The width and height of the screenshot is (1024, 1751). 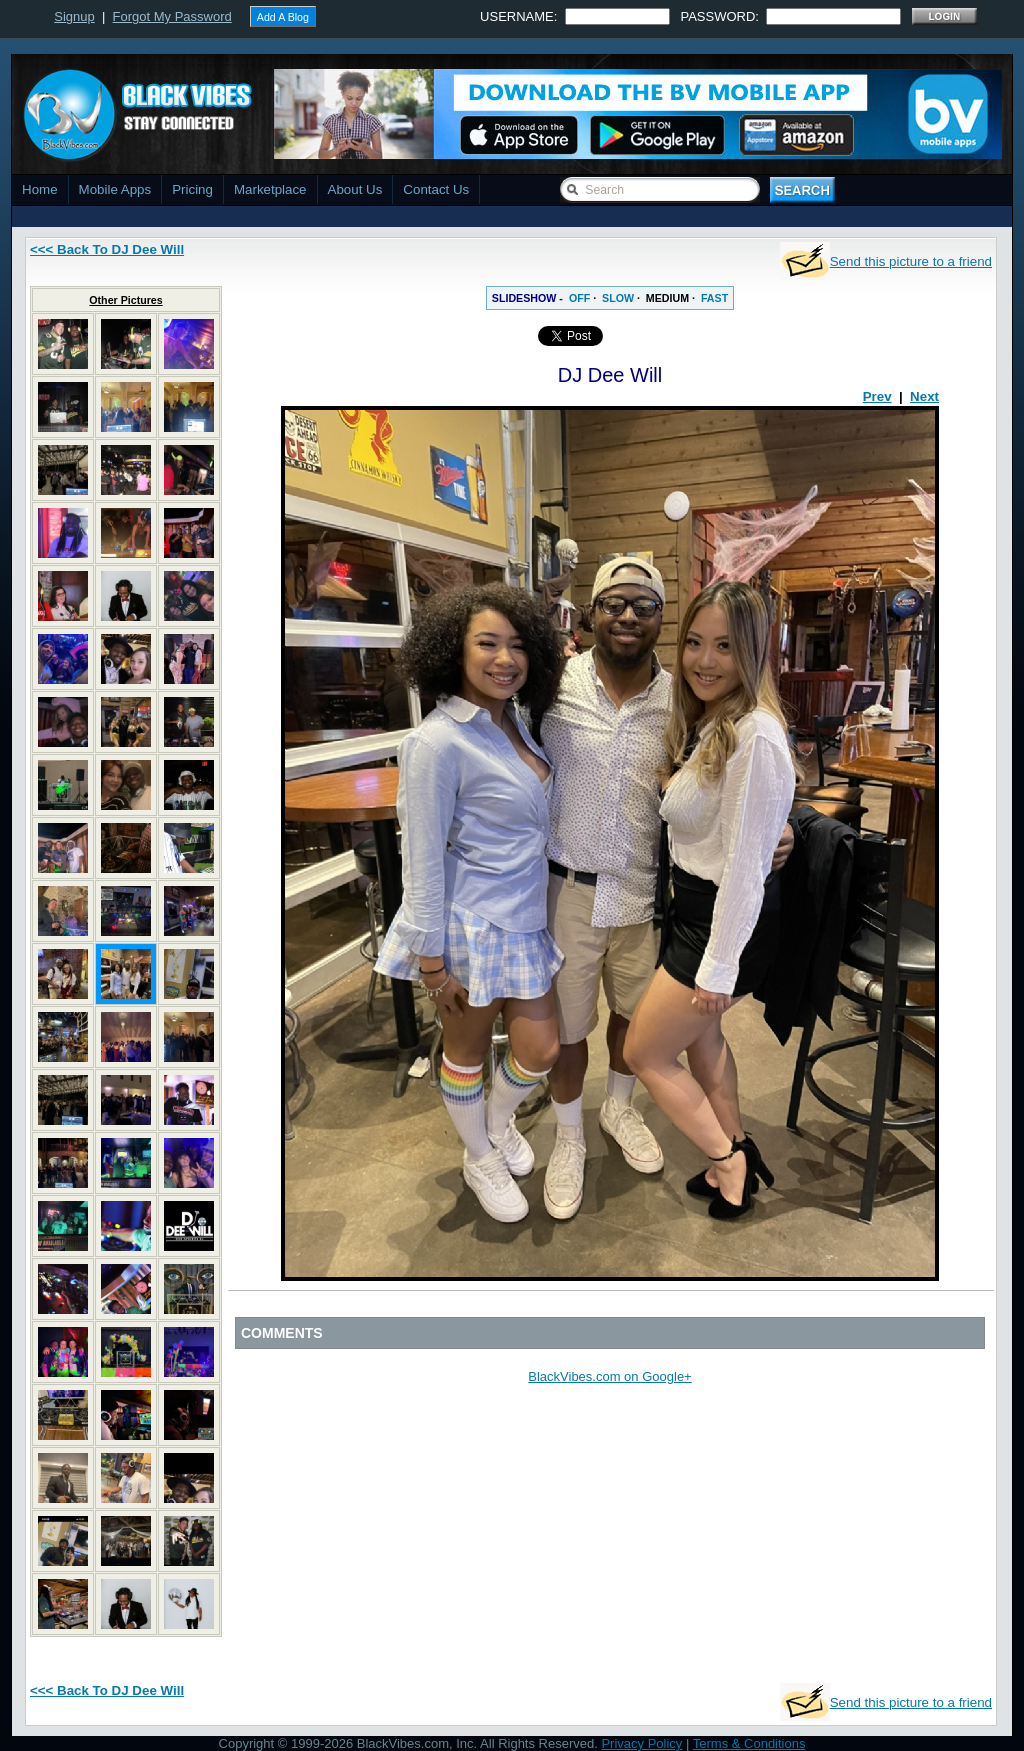 What do you see at coordinates (172, 16) in the screenshot?
I see `Forgot My Password` at bounding box center [172, 16].